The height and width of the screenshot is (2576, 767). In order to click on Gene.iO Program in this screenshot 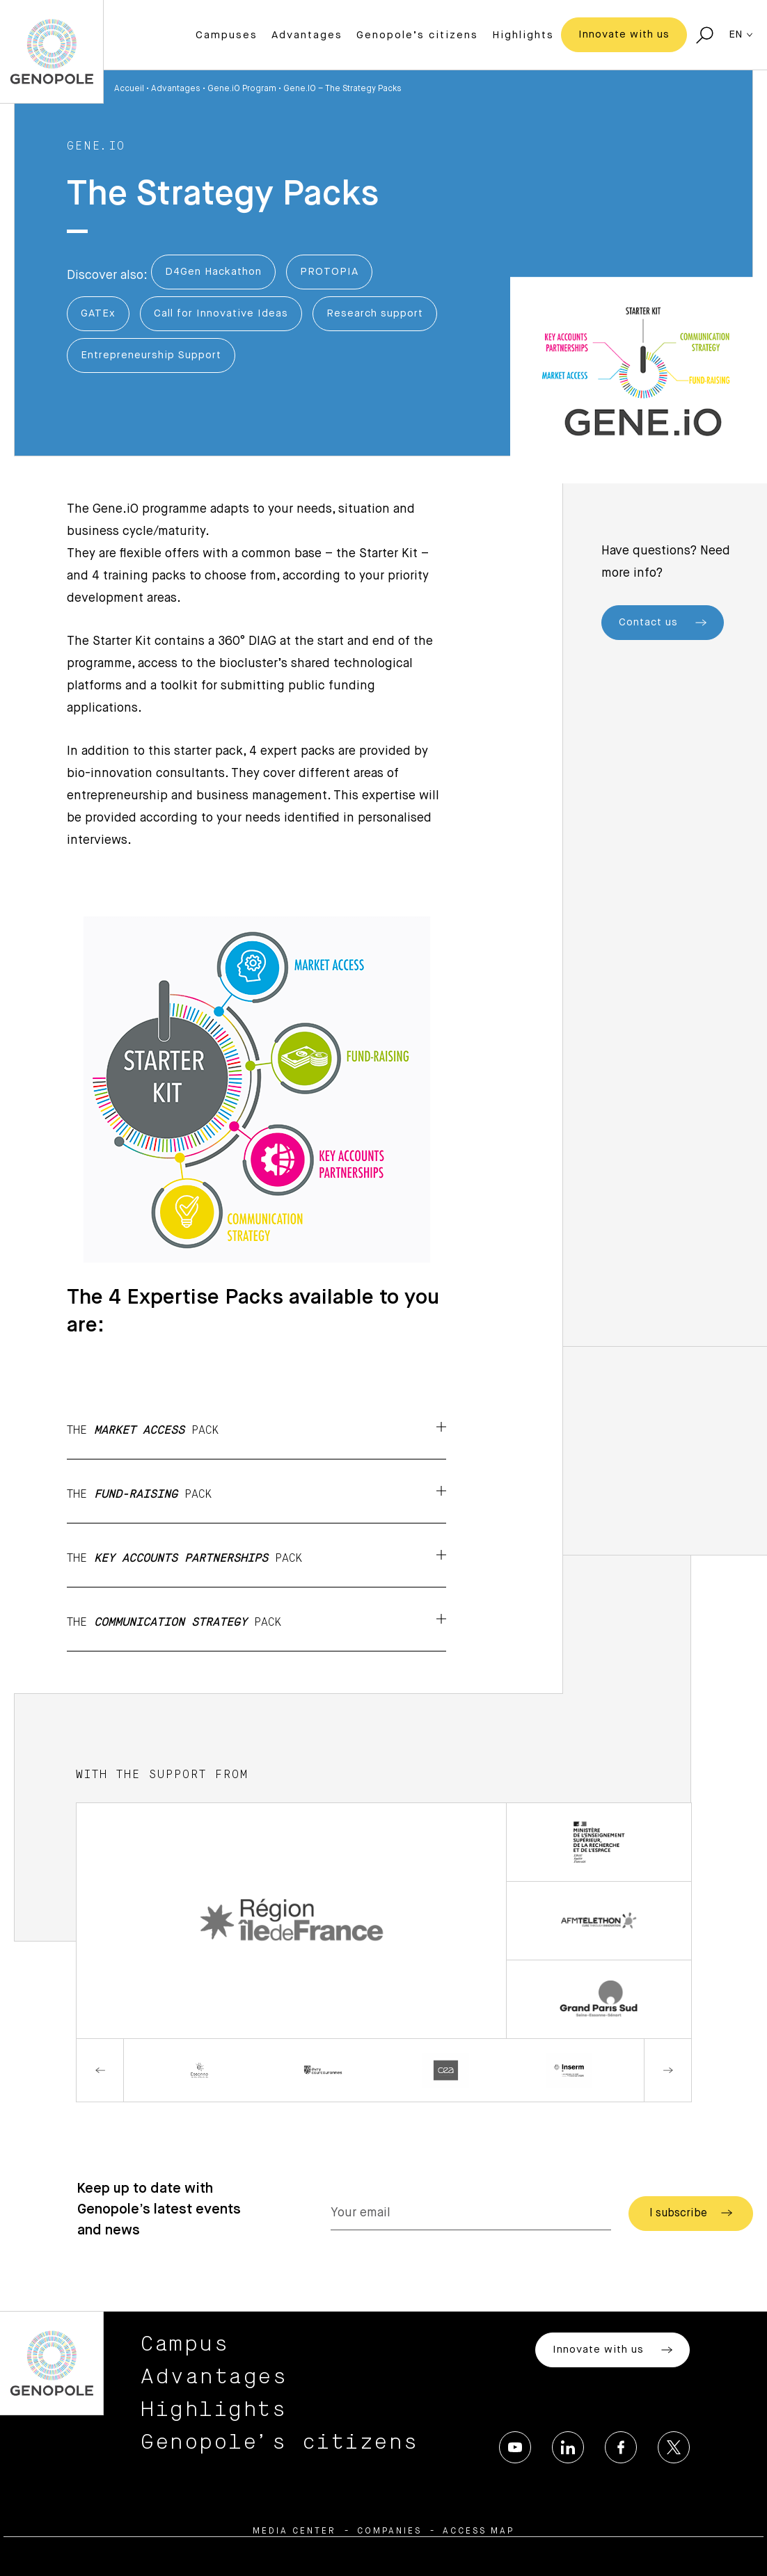, I will do `click(241, 89)`.